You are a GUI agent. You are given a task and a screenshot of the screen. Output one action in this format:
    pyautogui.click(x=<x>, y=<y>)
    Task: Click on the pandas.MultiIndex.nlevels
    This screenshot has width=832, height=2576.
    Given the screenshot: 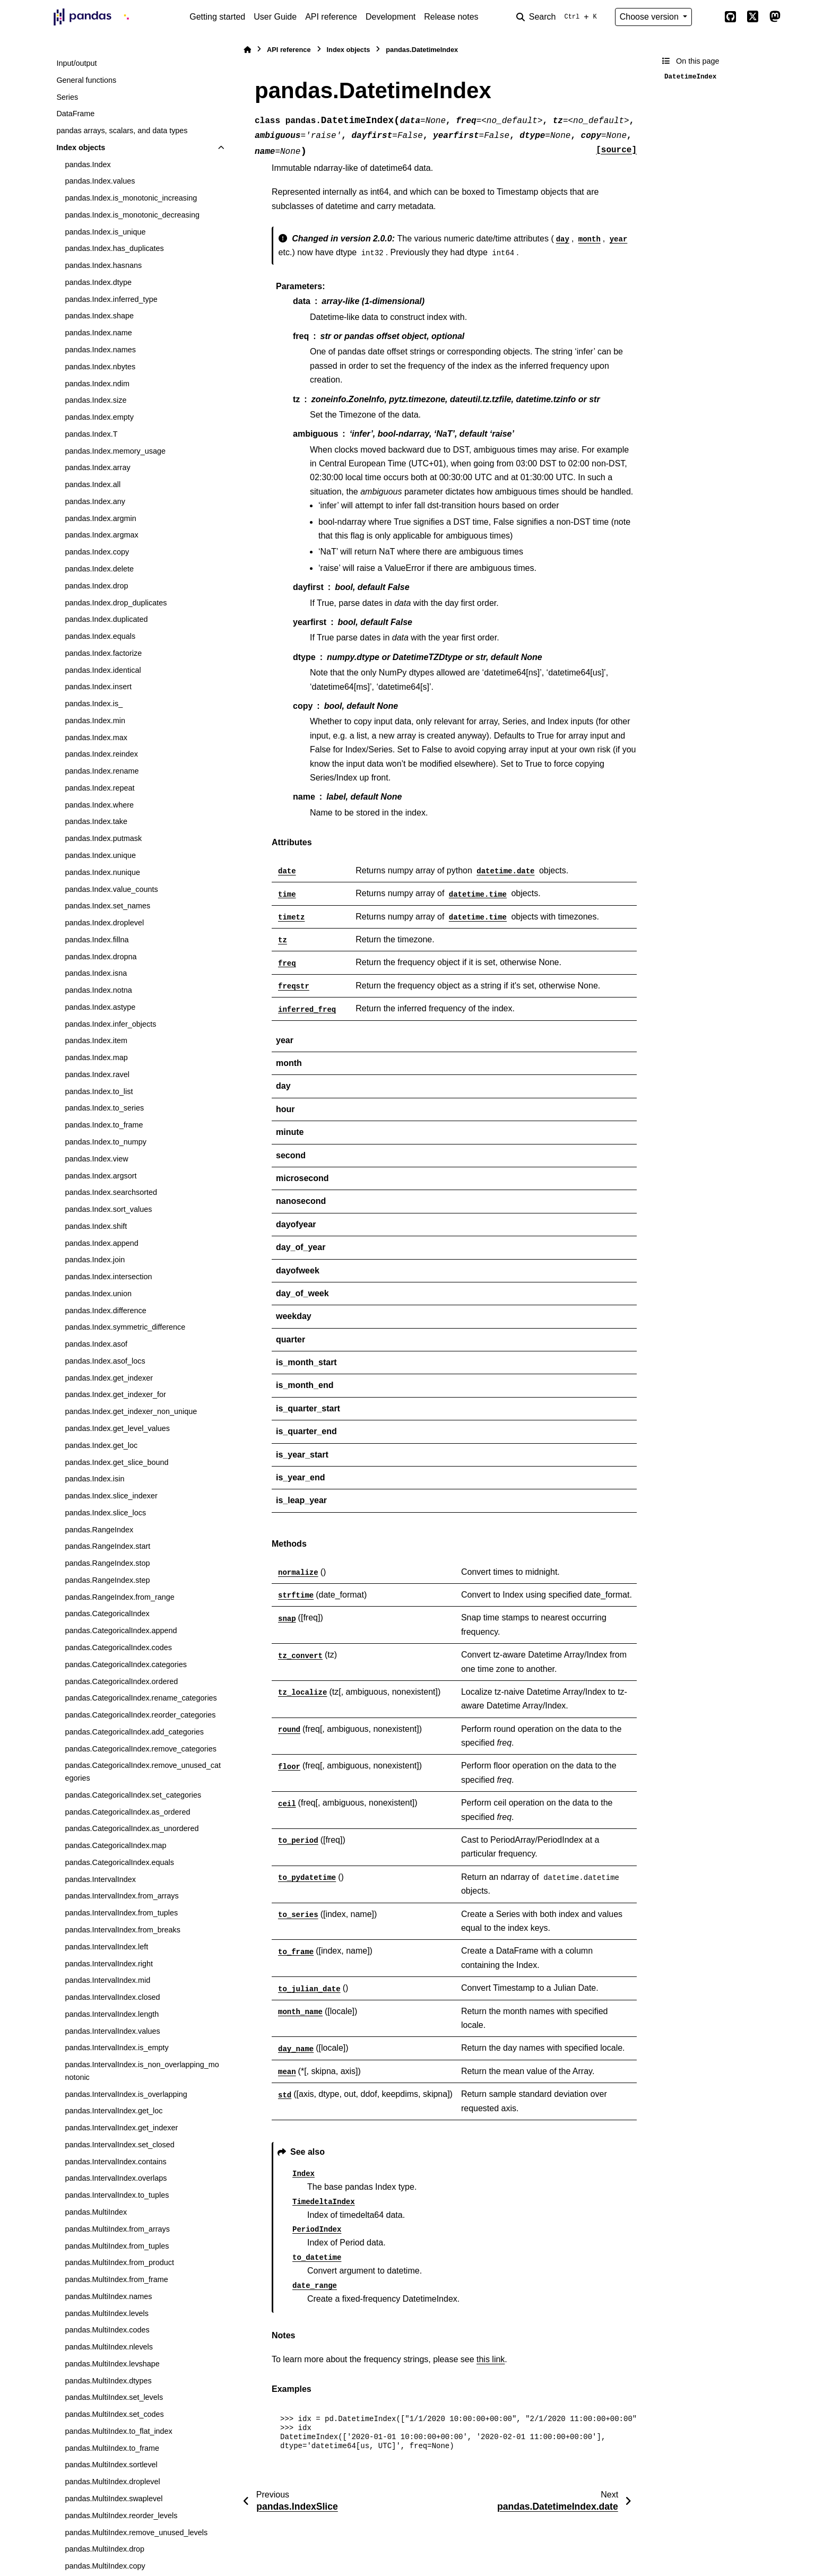 What is the action you would take?
    pyautogui.click(x=109, y=2347)
    